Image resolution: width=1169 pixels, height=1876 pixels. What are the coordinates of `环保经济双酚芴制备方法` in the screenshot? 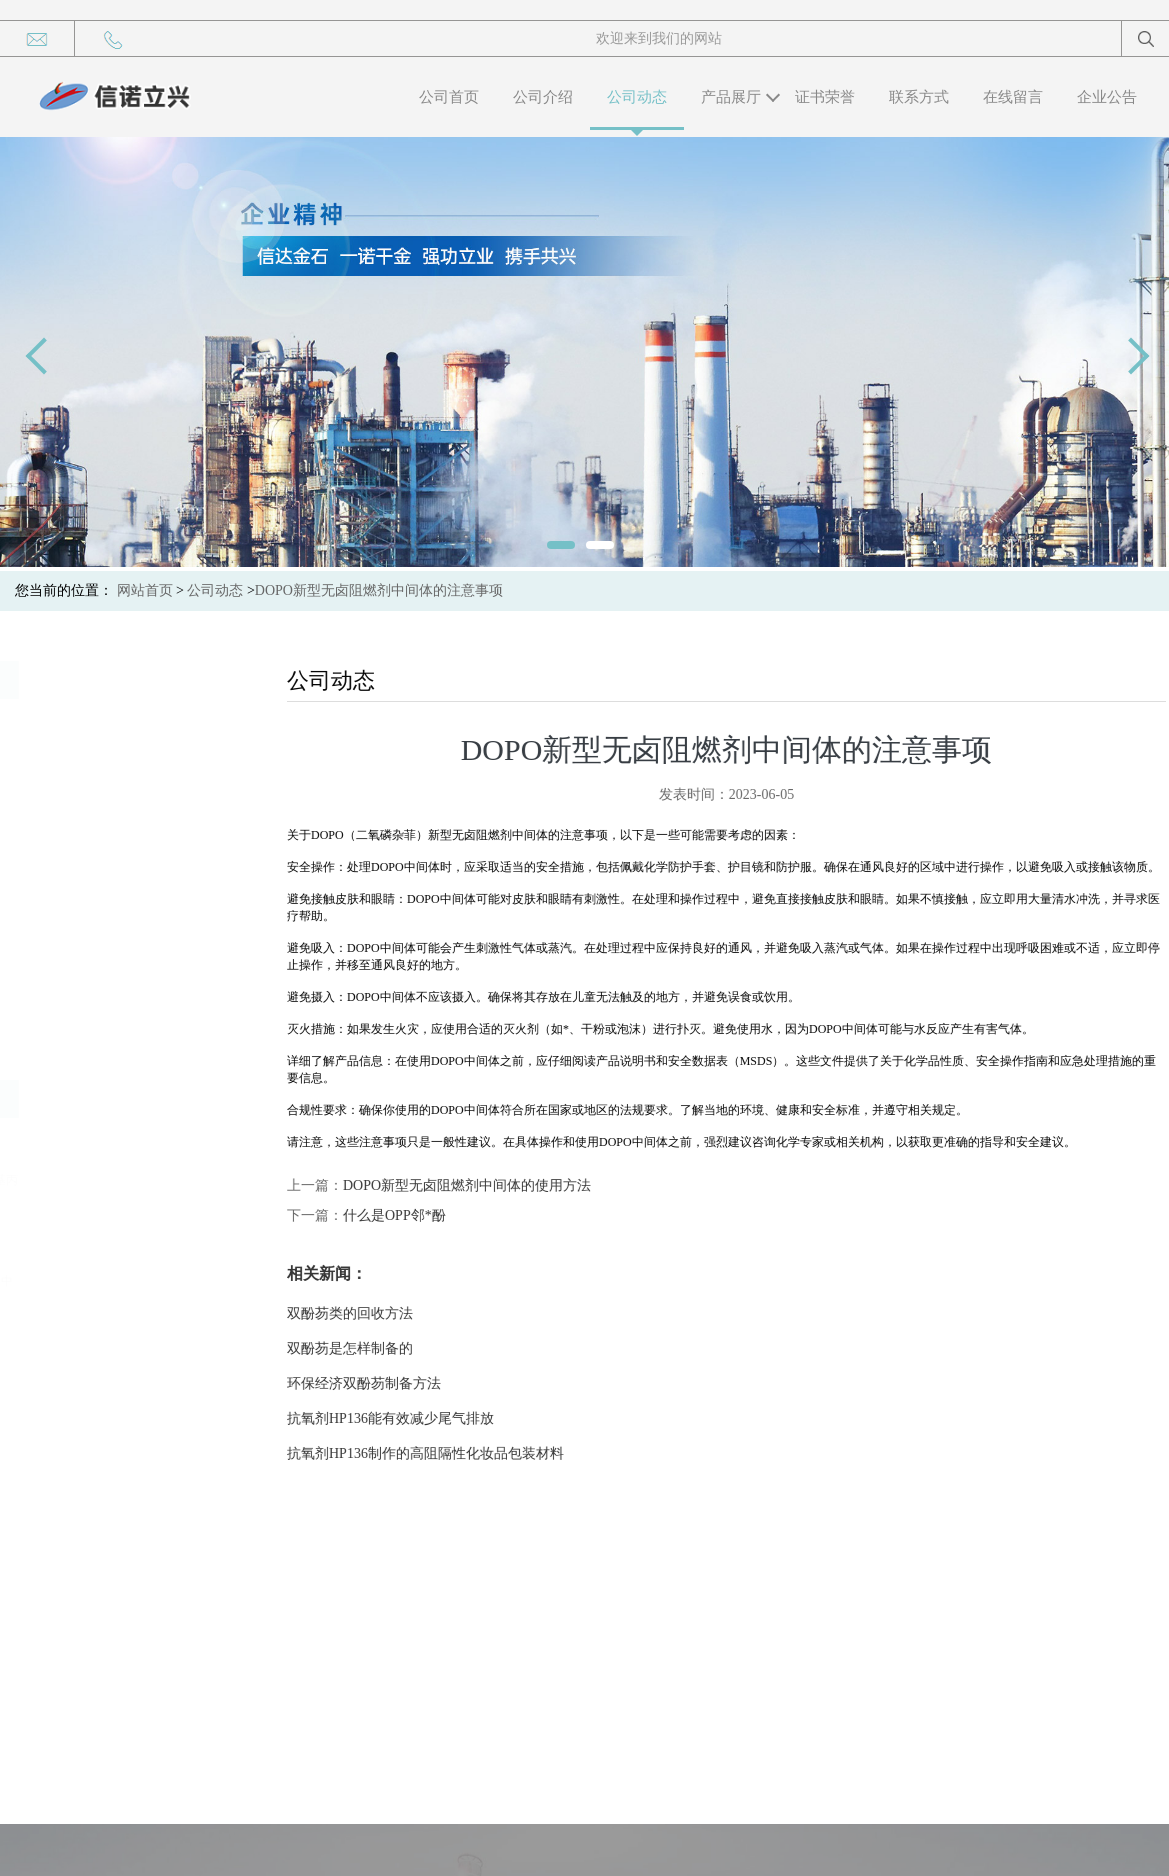 It's located at (405, 1383).